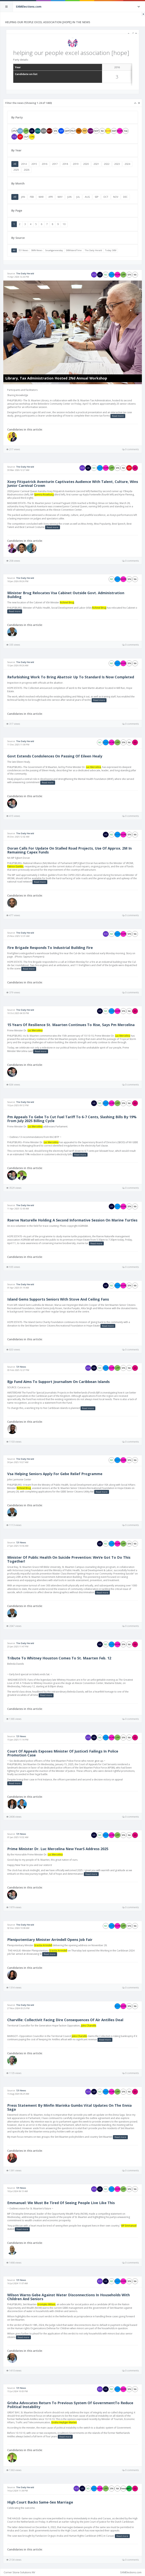  What do you see at coordinates (23, 250) in the screenshot?
I see `721 News` at bounding box center [23, 250].